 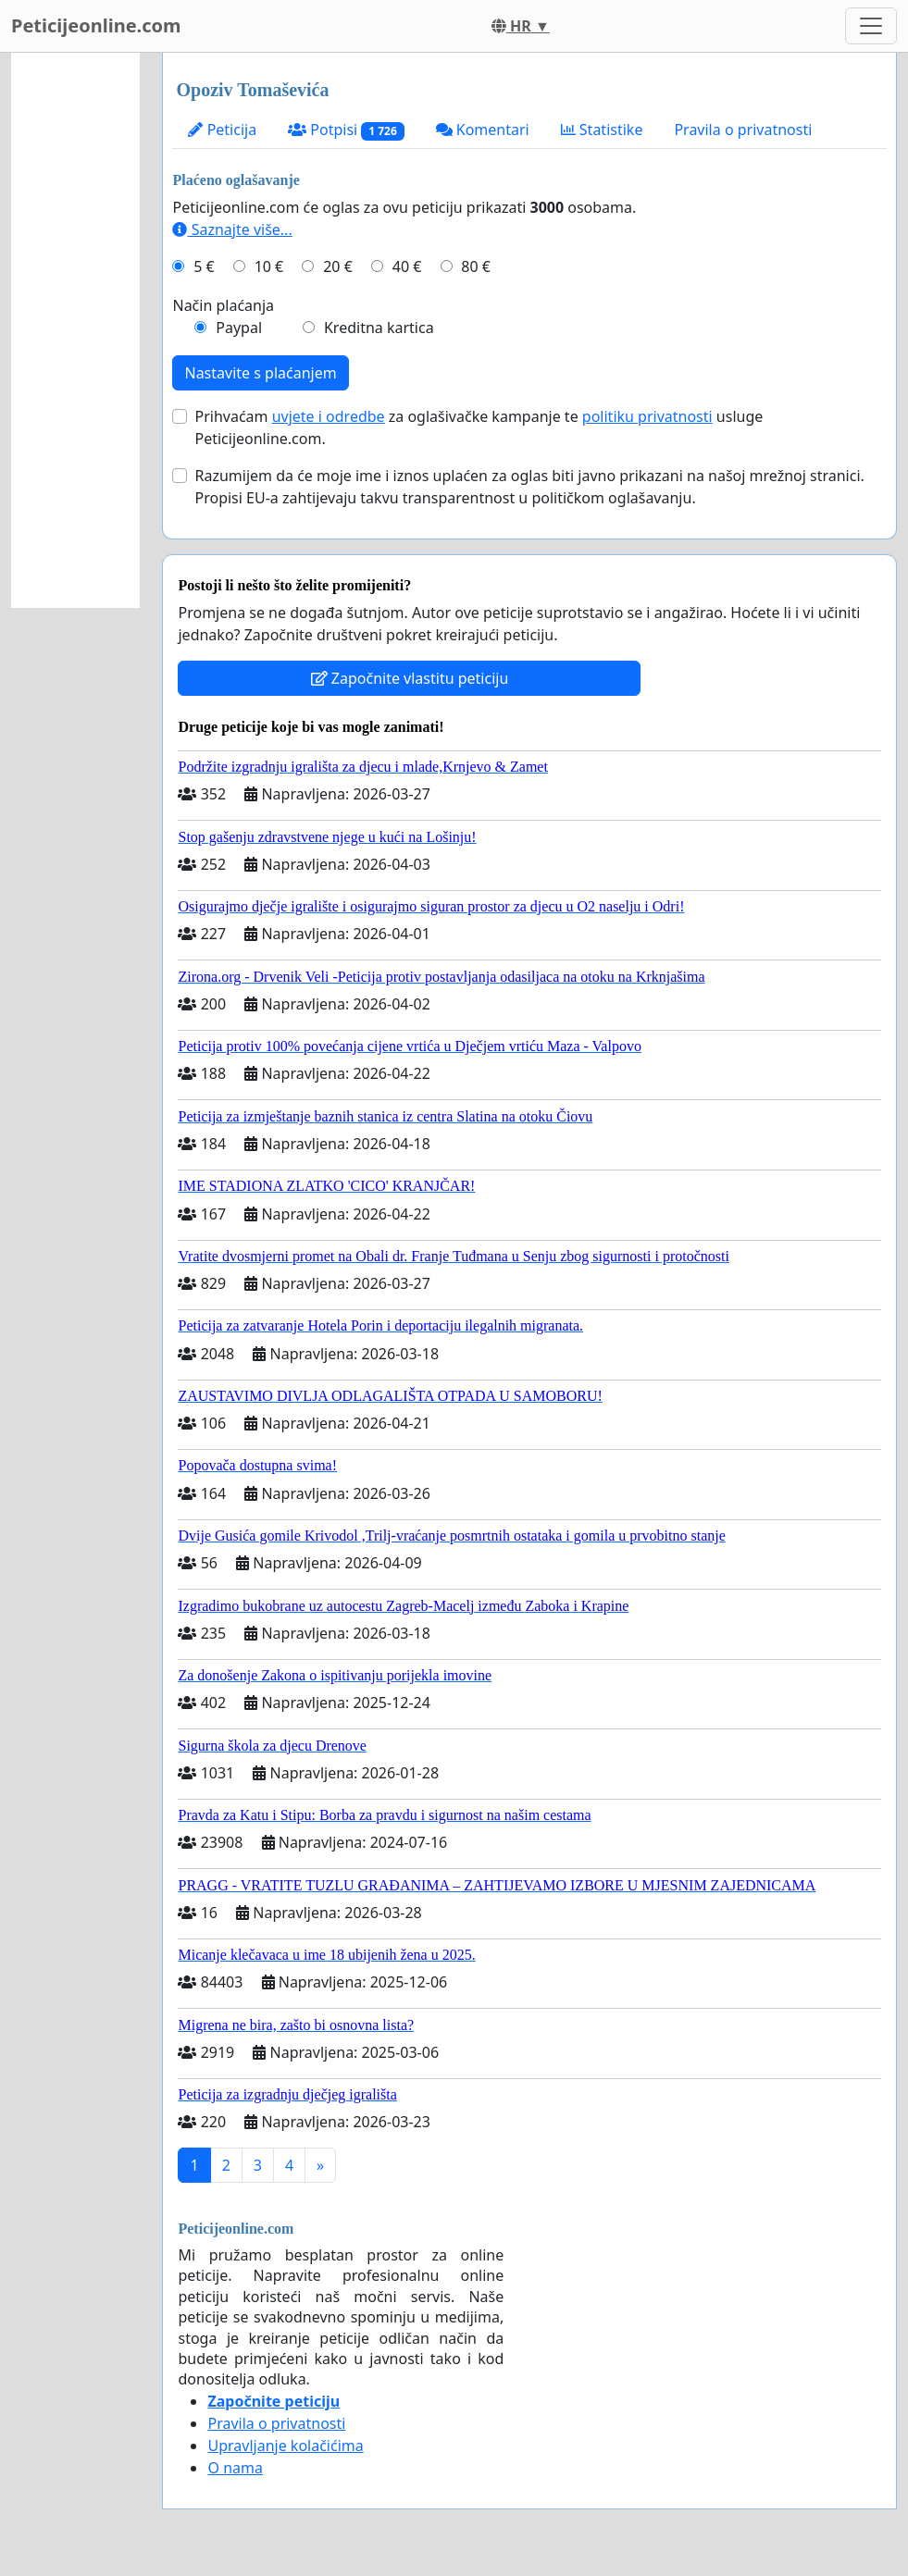 What do you see at coordinates (743, 129) in the screenshot?
I see `Pravila o privatnosti` at bounding box center [743, 129].